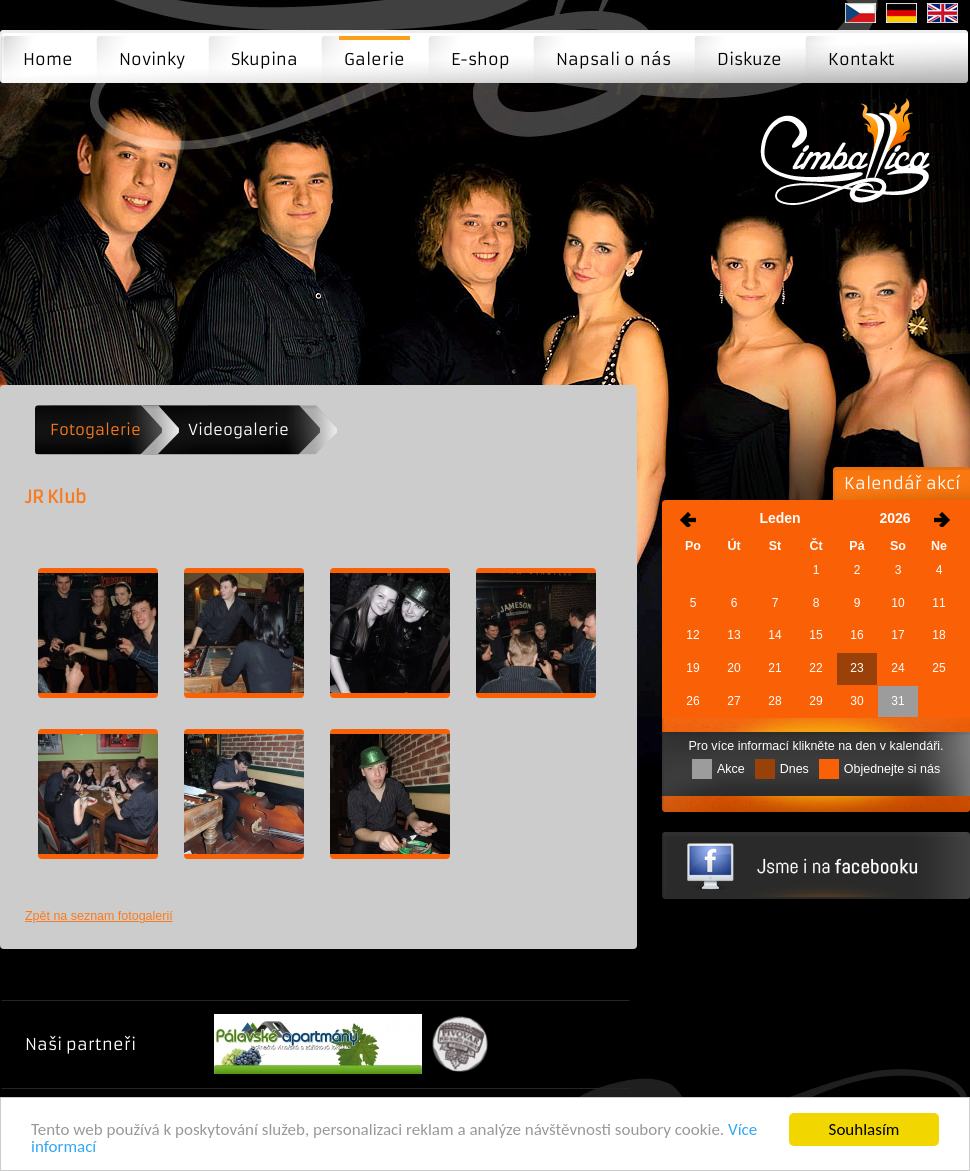 This screenshot has width=970, height=1171. I want to click on Fotogalerie, so click(95, 429).